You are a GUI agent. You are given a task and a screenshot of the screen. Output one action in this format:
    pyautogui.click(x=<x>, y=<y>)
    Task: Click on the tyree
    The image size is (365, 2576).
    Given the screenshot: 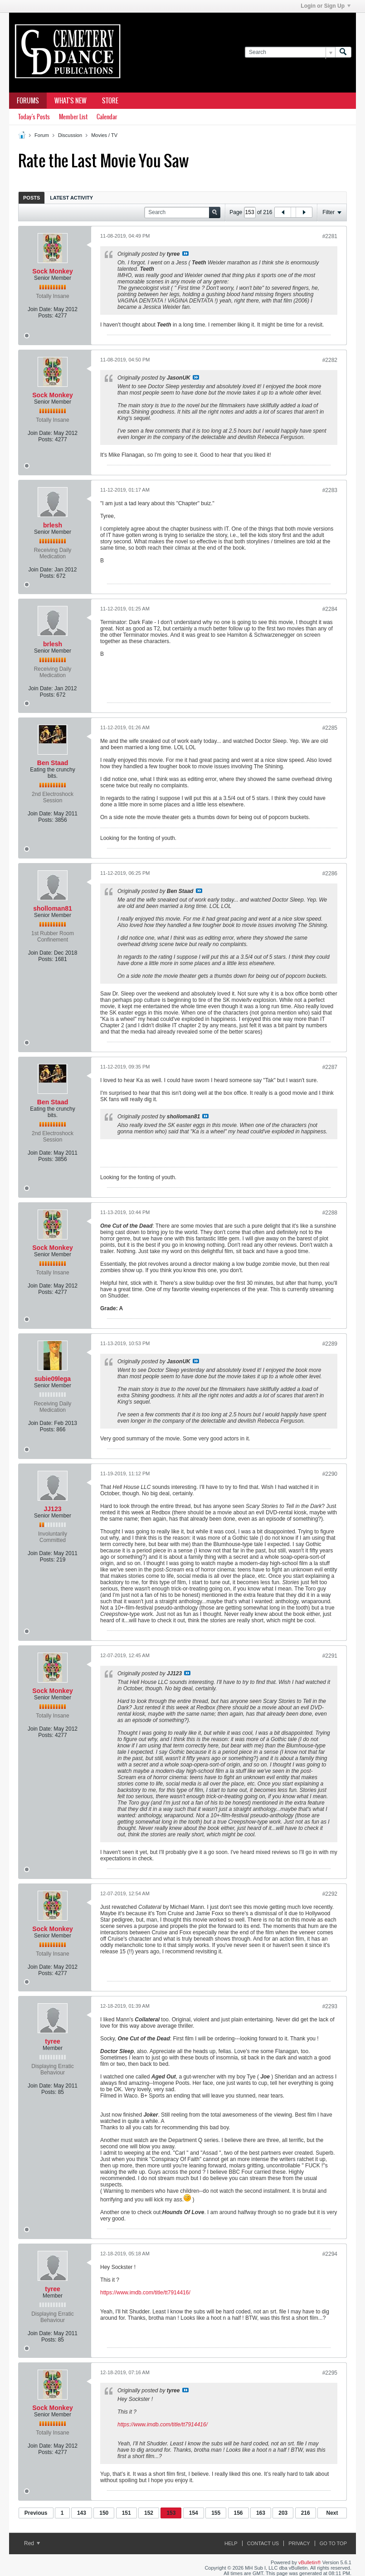 What is the action you would take?
    pyautogui.click(x=52, y=2041)
    